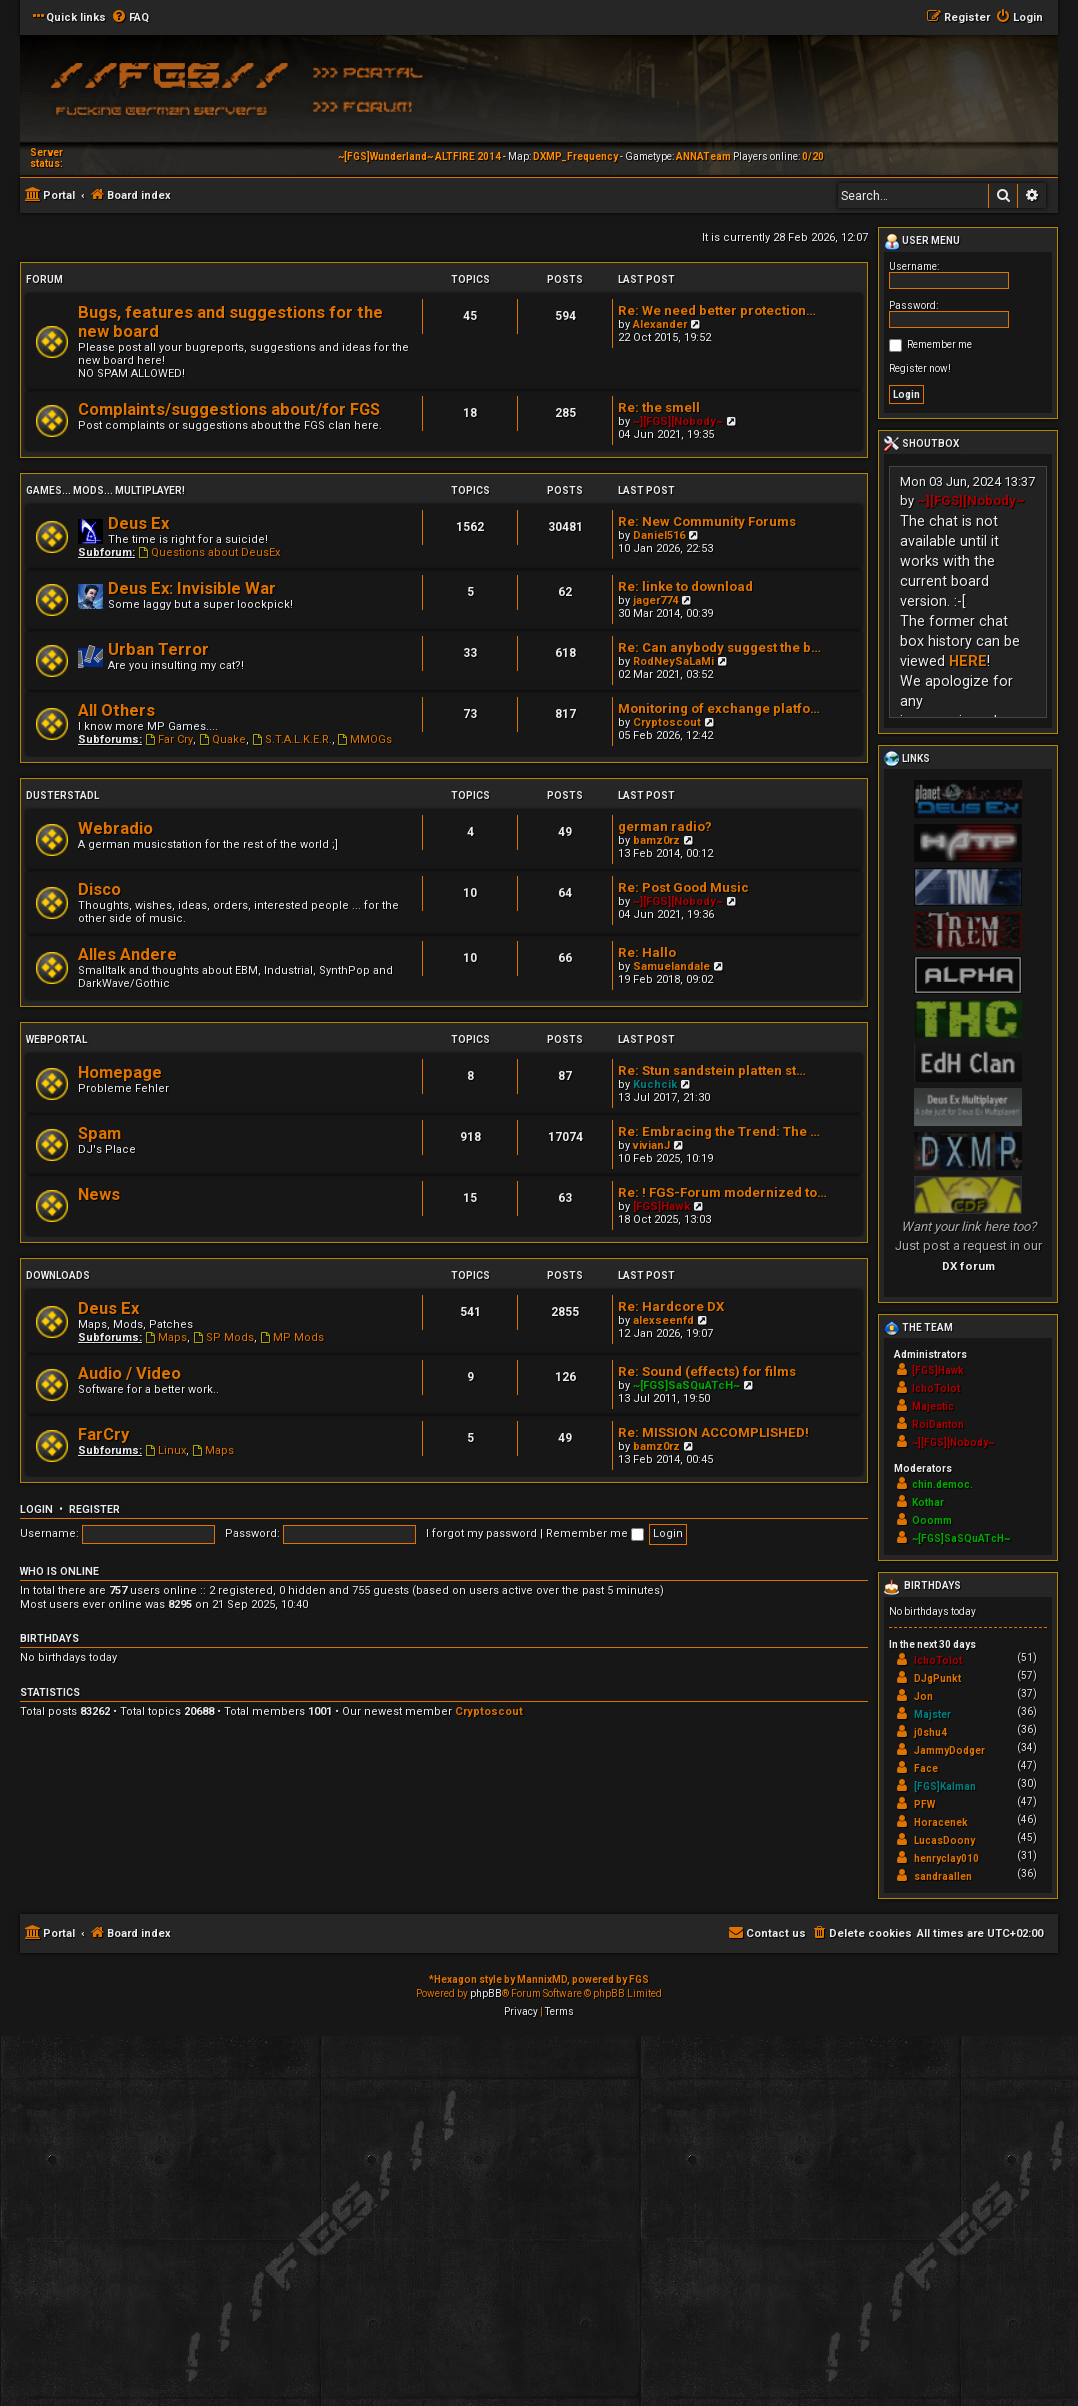 This screenshot has height=2406, width=1078. Describe the element at coordinates (932, 1714) in the screenshot. I see `Majster` at that location.